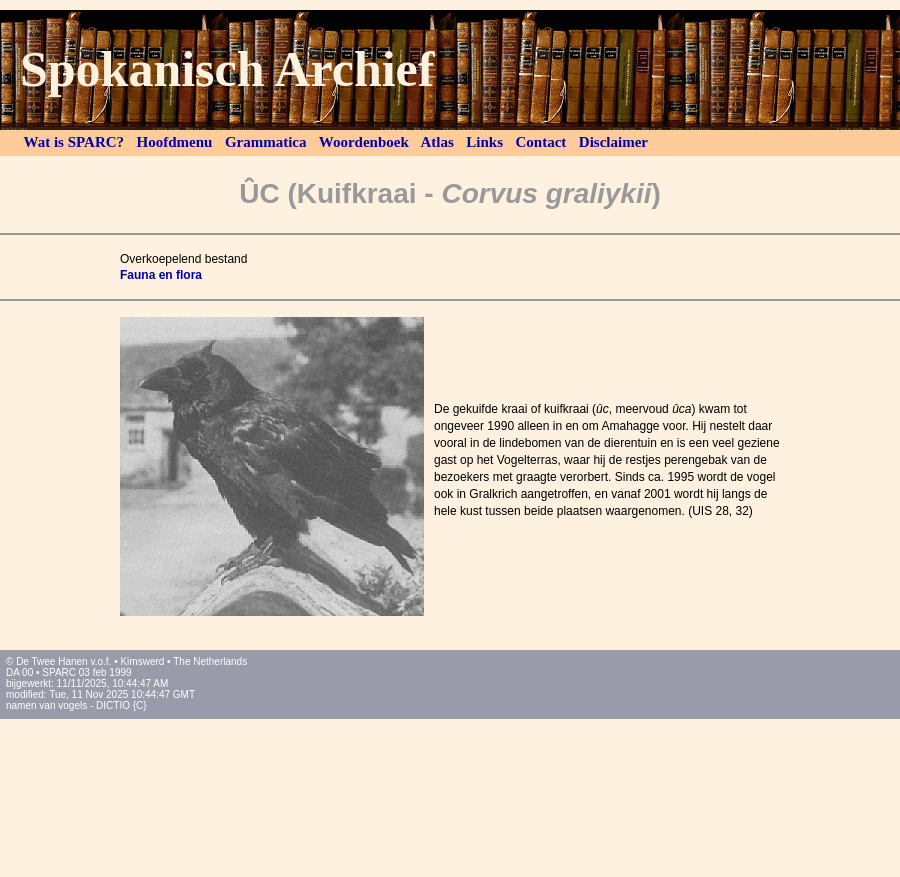 The width and height of the screenshot is (900, 877). I want to click on Links, so click(485, 142).